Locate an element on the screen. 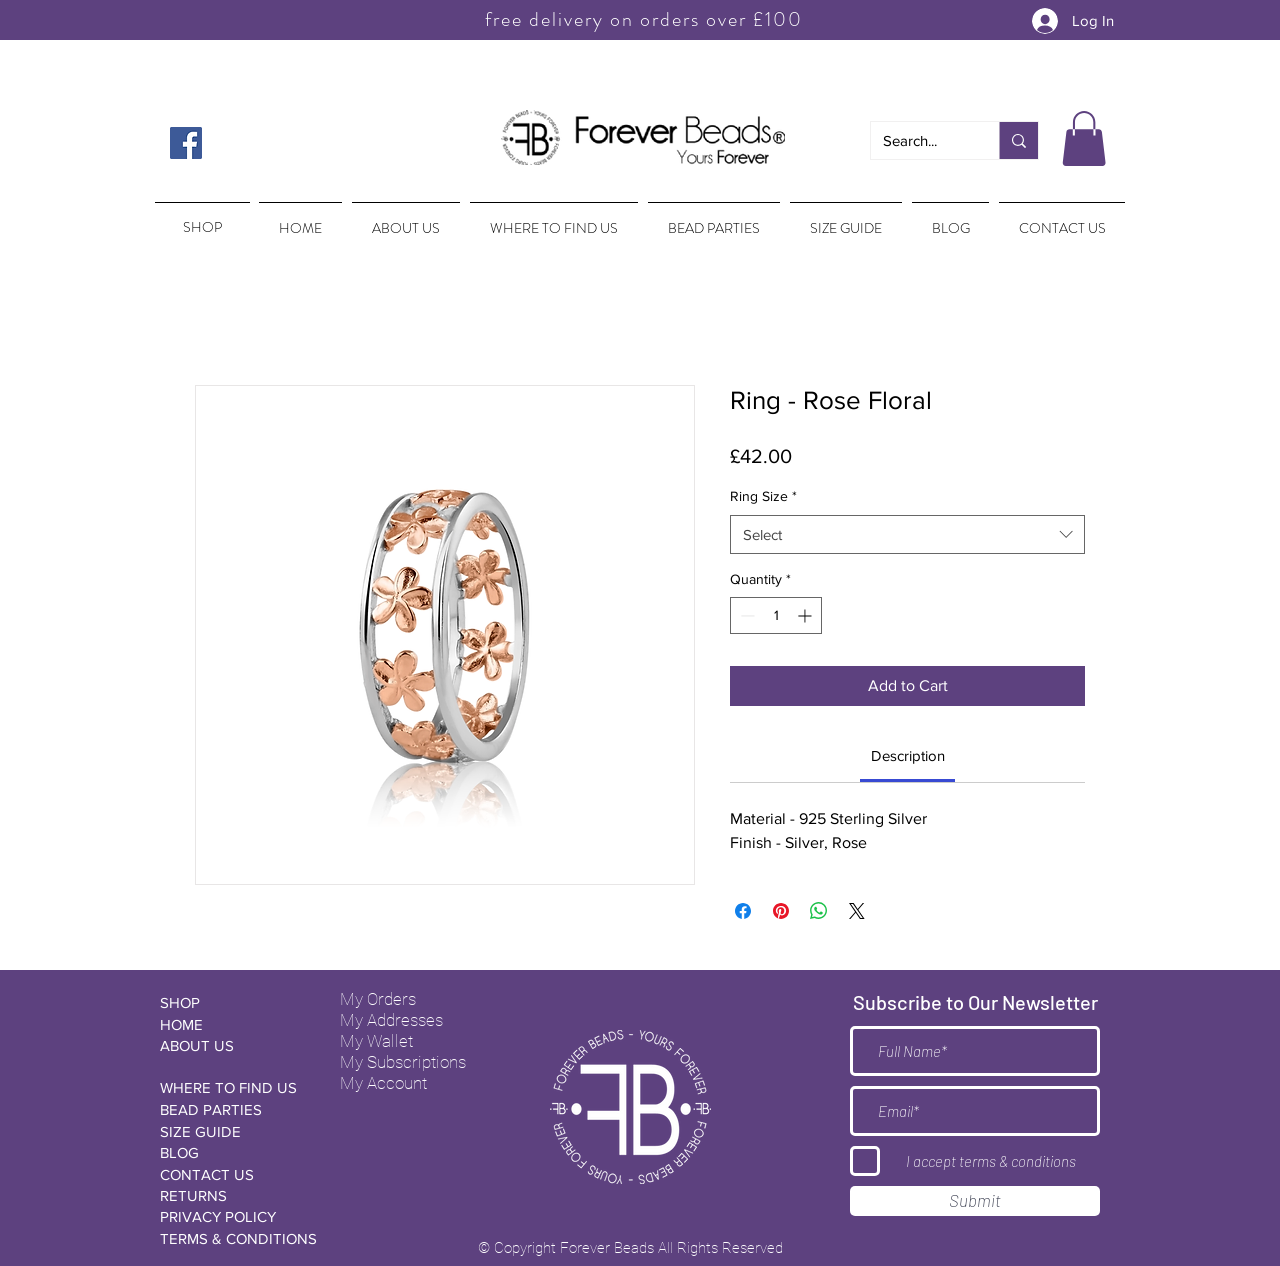  [Share on X] is located at coordinates (857, 911).